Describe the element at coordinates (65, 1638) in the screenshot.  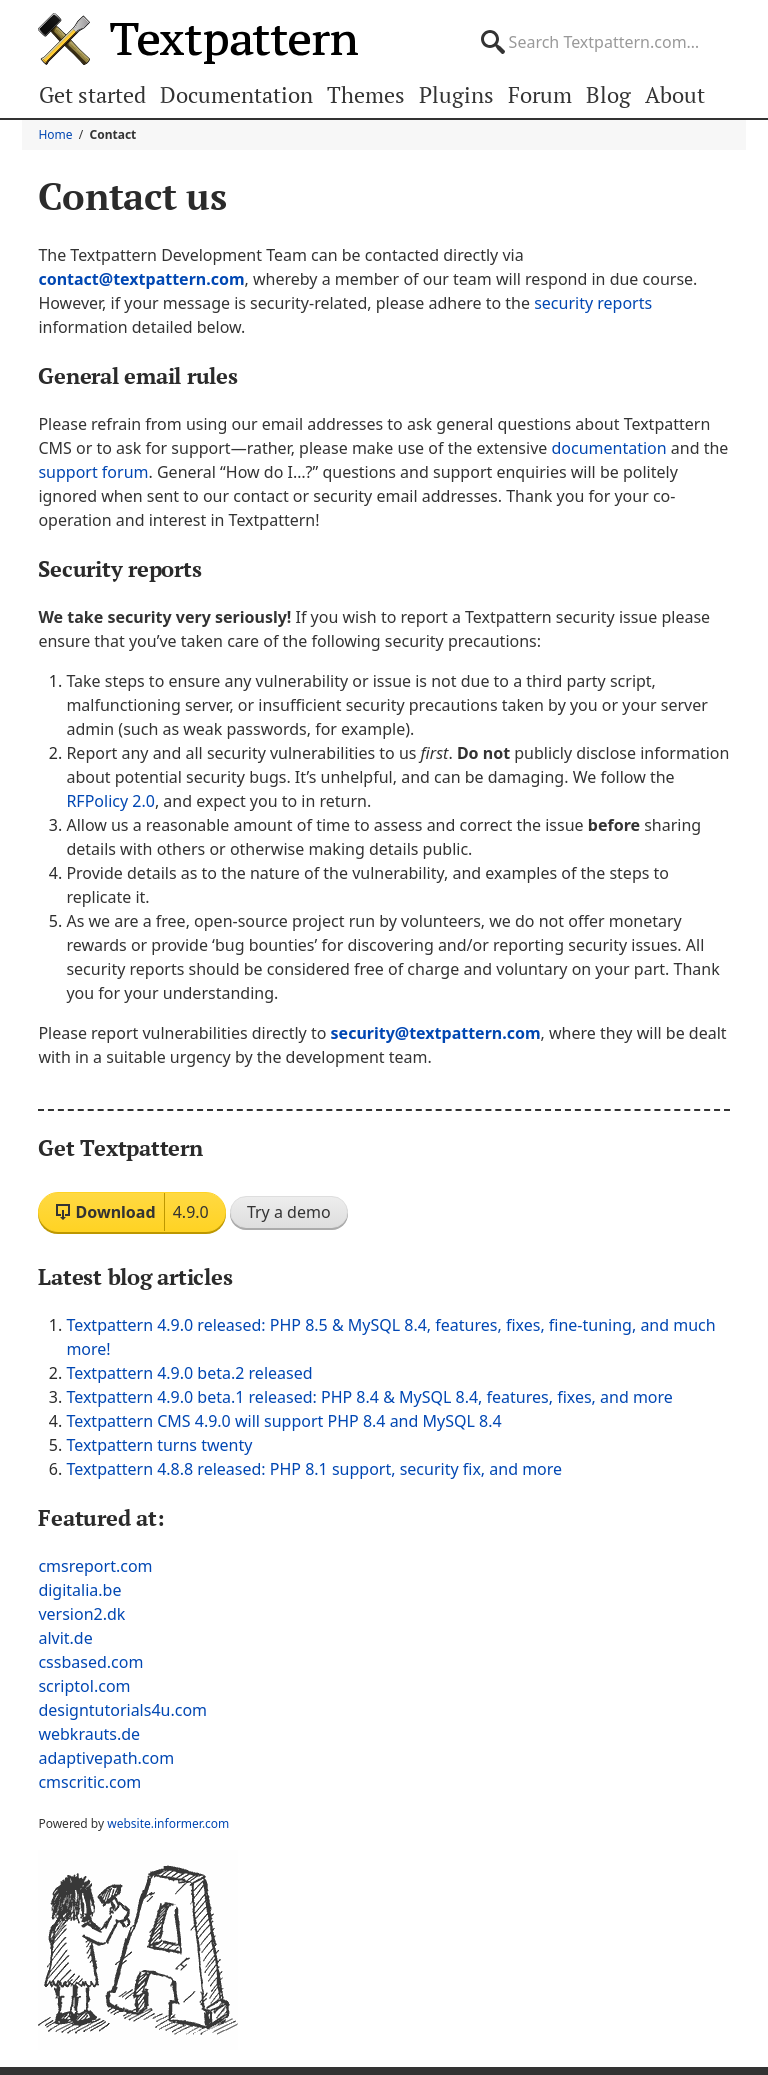
I see `alvit.de` at that location.